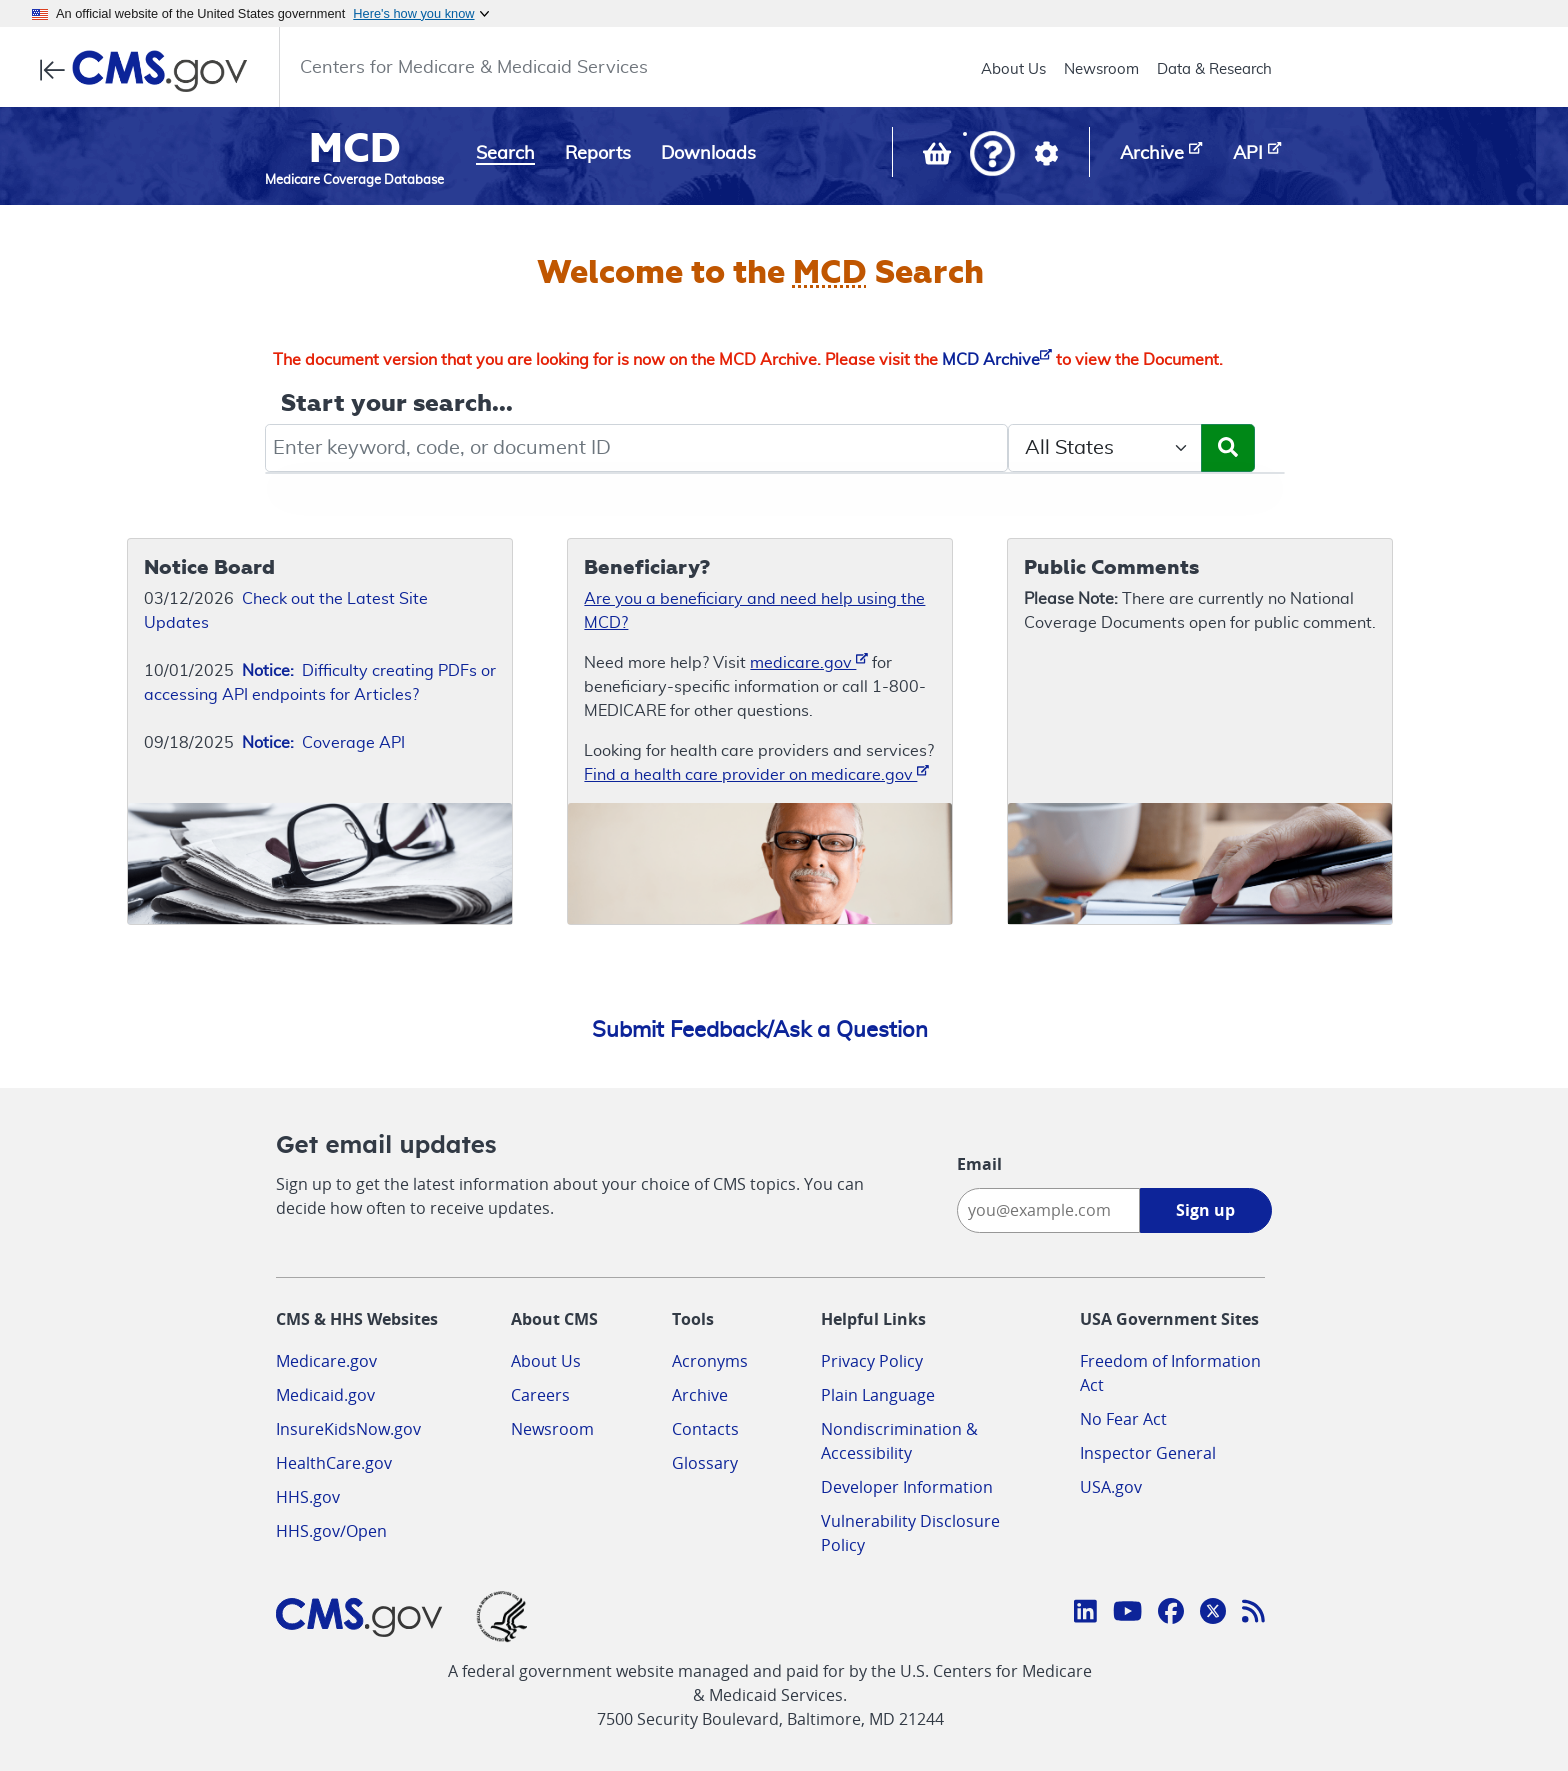 The width and height of the screenshot is (1568, 1771). I want to click on Glossary, so click(705, 1463).